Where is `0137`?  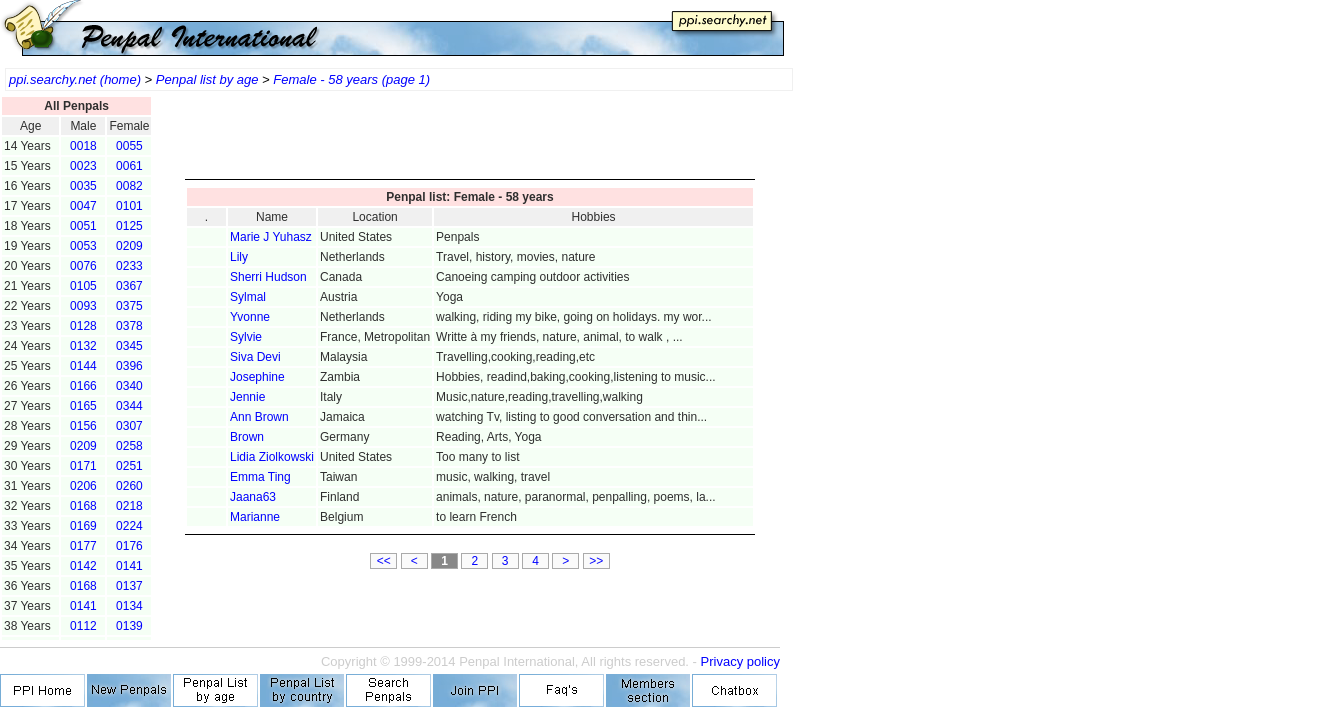
0137 is located at coordinates (129, 586).